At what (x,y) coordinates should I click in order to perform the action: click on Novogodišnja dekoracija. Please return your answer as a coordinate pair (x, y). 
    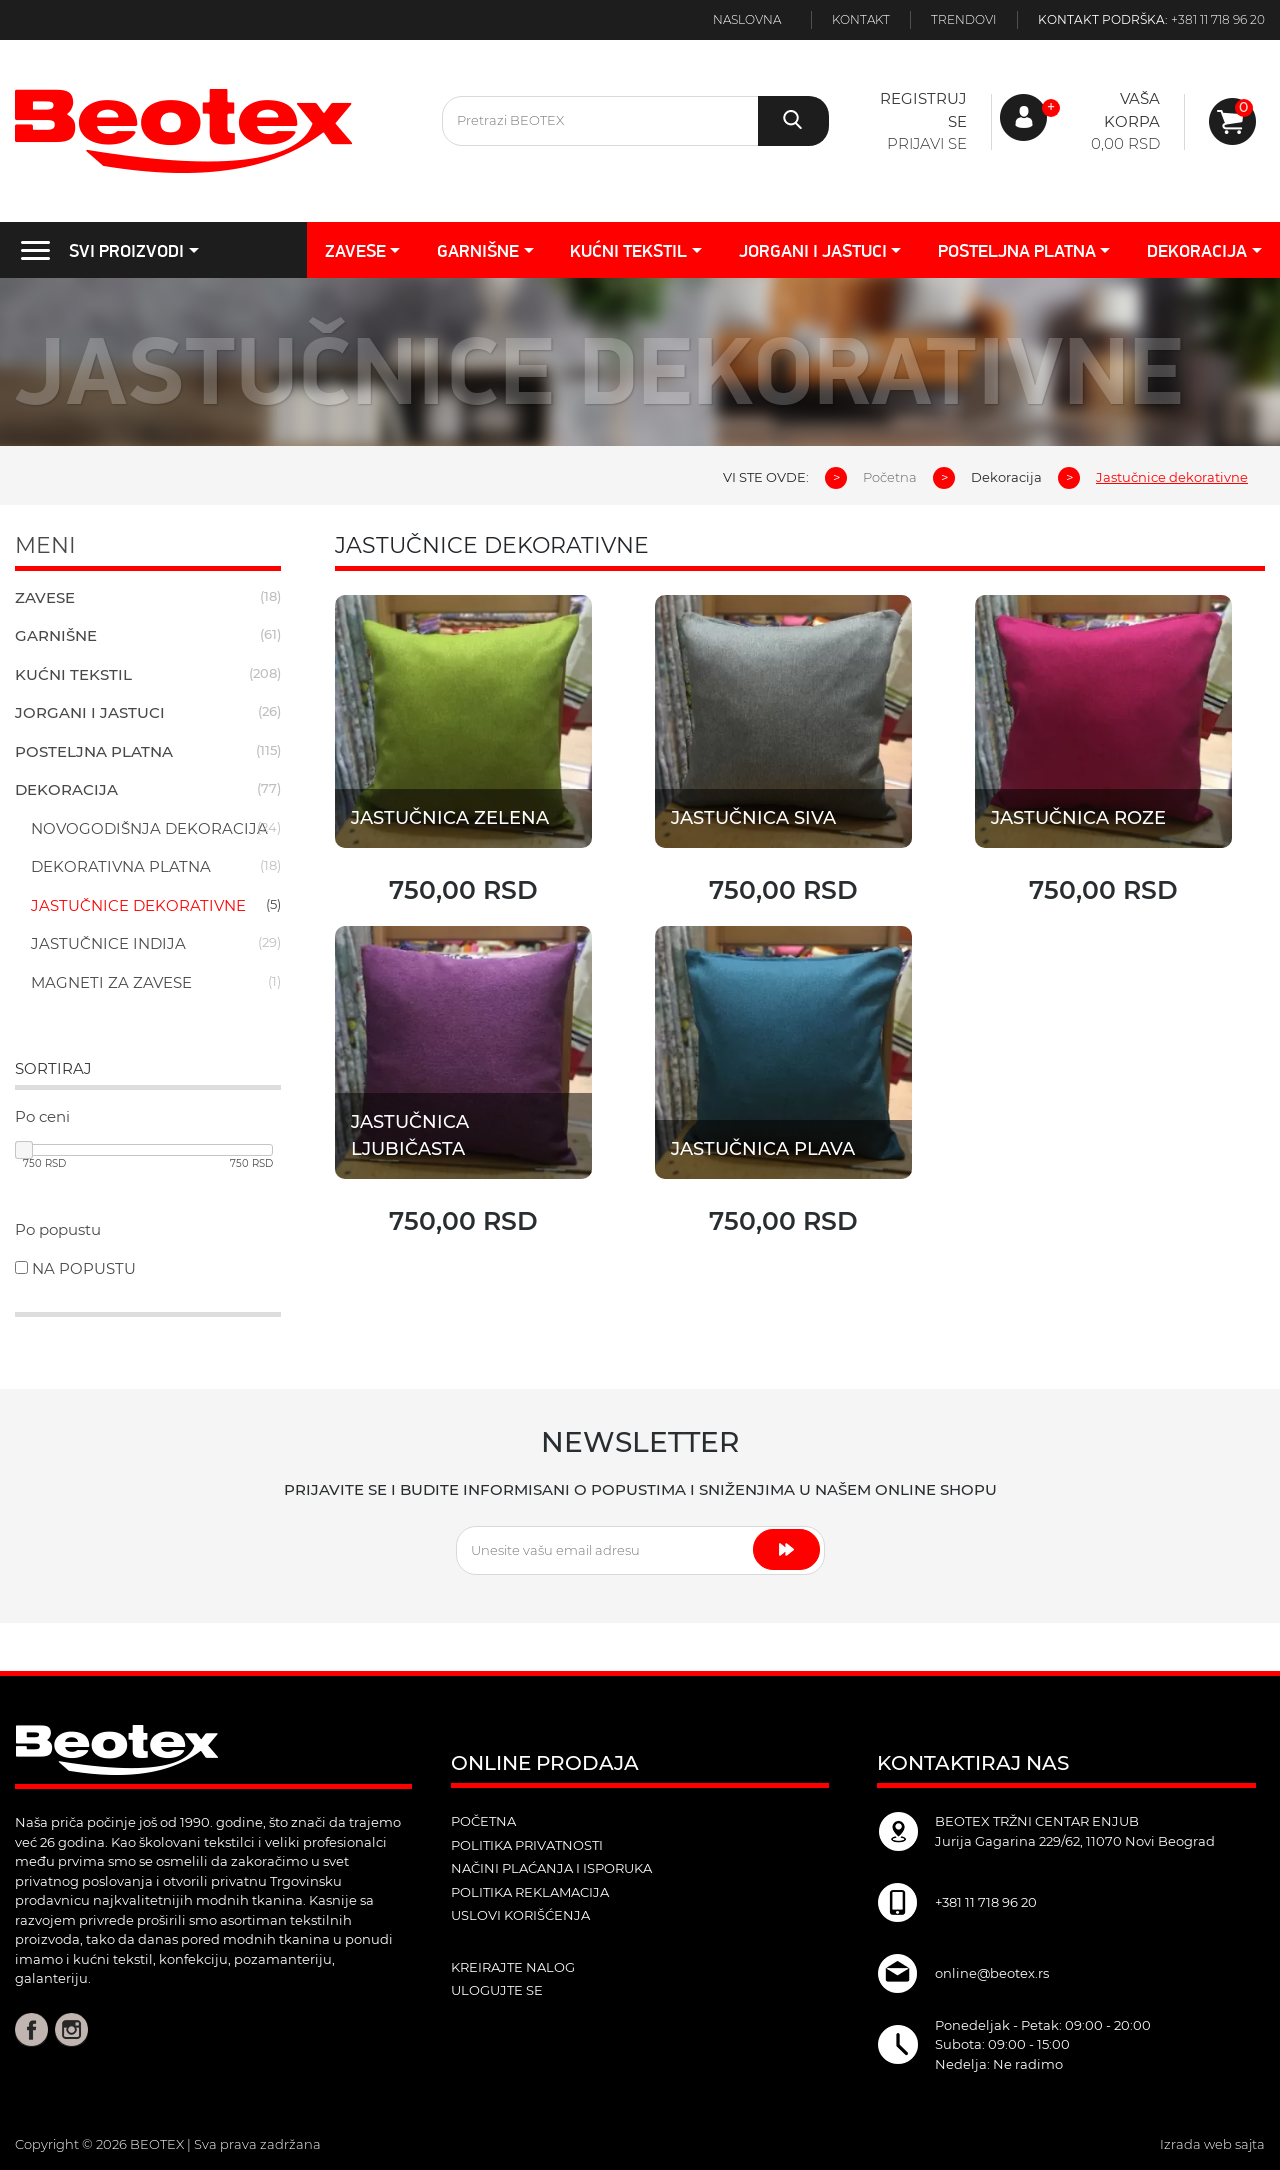
    Looking at the image, I should click on (149, 828).